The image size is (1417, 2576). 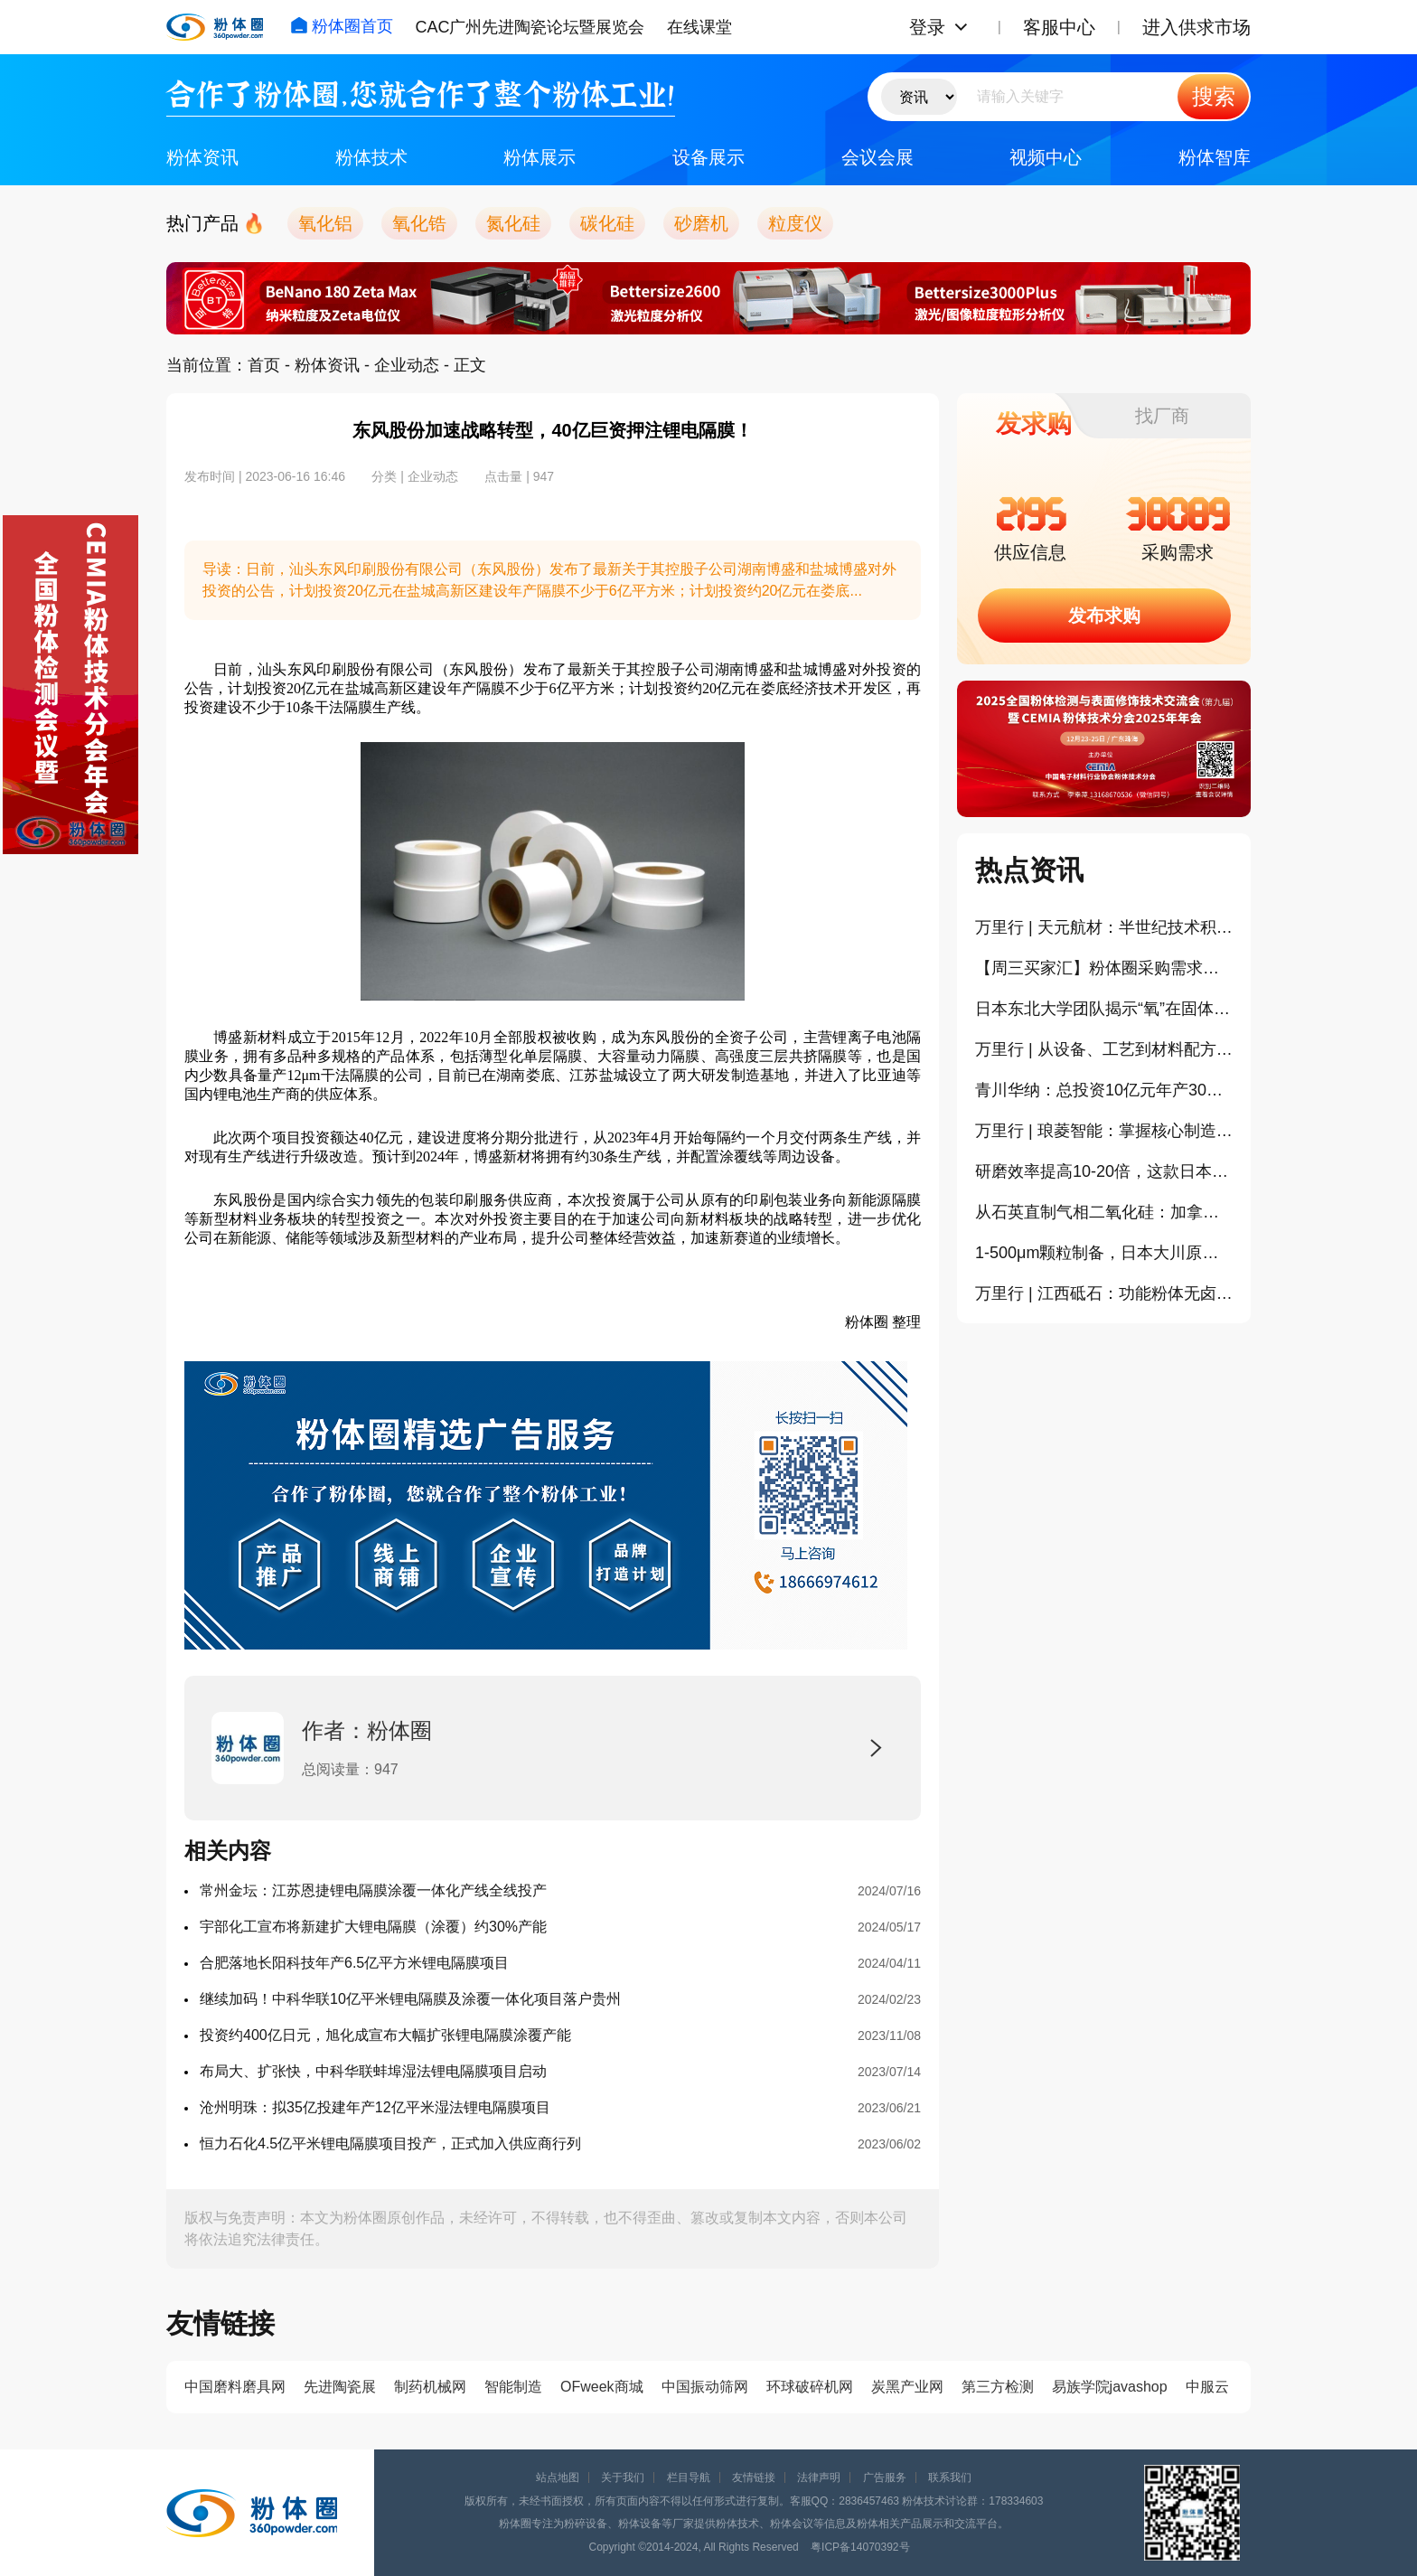 I want to click on 砂磨机, so click(x=701, y=223).